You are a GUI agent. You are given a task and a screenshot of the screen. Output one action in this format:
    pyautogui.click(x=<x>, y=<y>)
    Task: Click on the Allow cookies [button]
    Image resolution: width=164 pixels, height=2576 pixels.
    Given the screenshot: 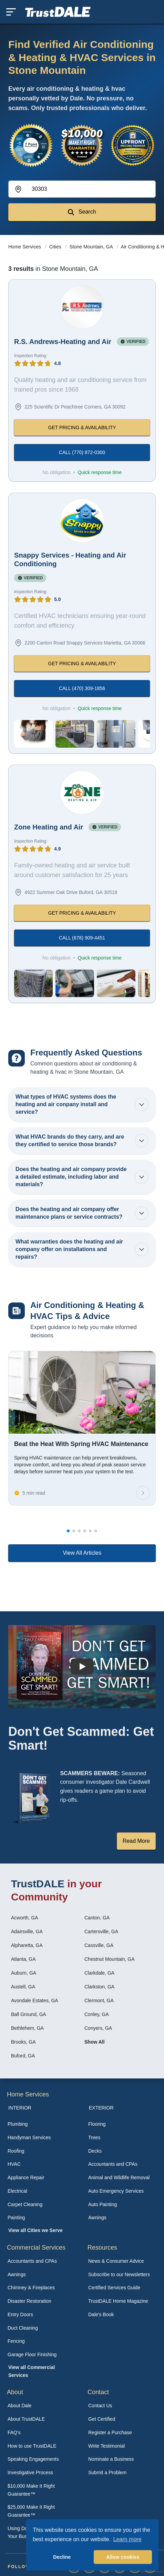 What is the action you would take?
    pyautogui.click(x=122, y=2557)
    